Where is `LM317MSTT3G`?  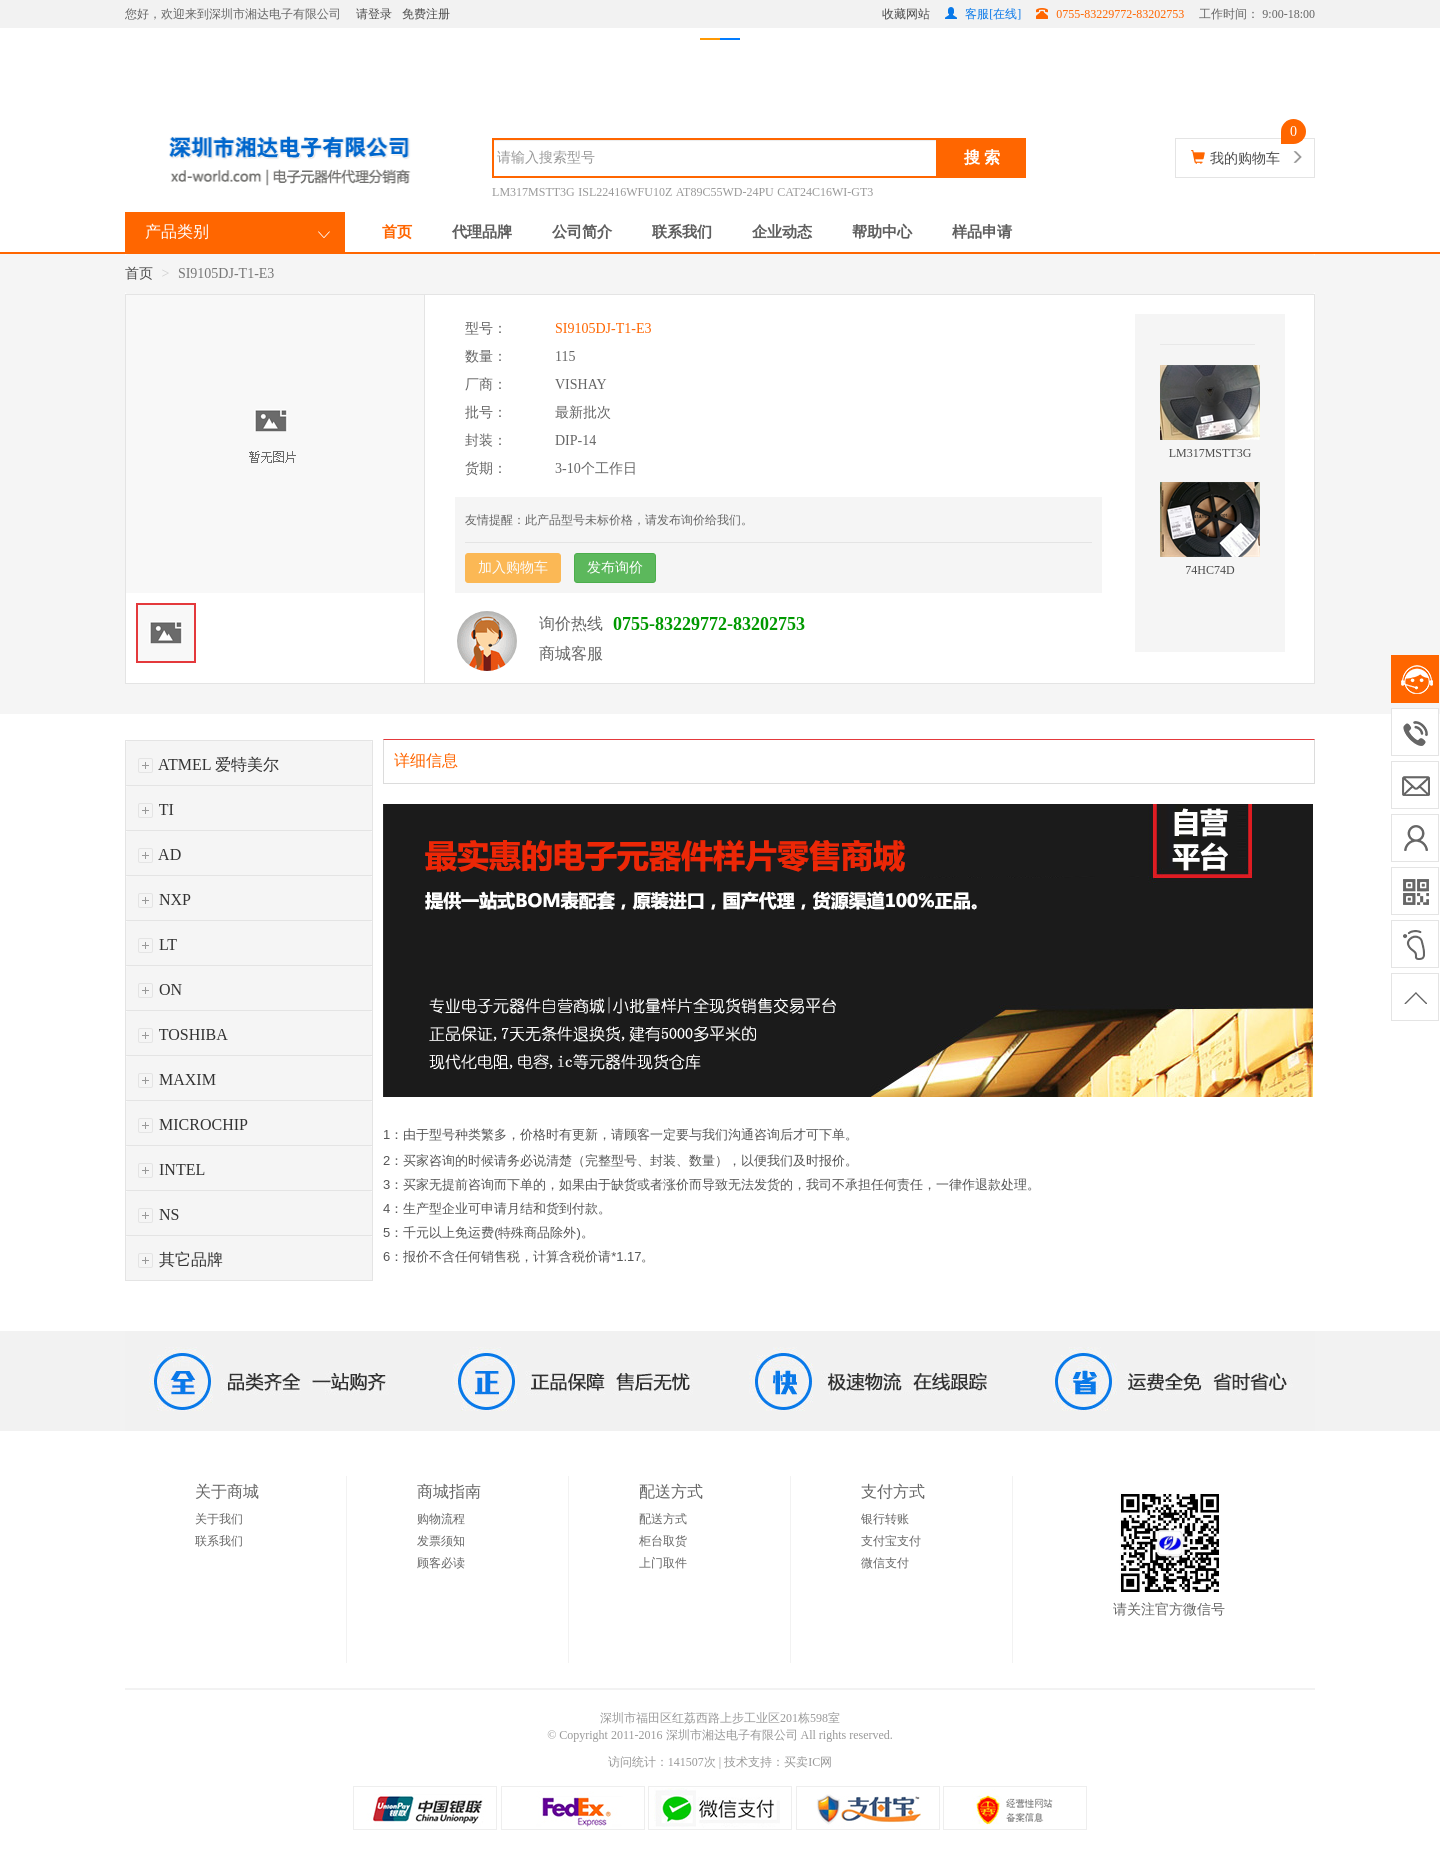
LM317MSTT3G is located at coordinates (533, 192).